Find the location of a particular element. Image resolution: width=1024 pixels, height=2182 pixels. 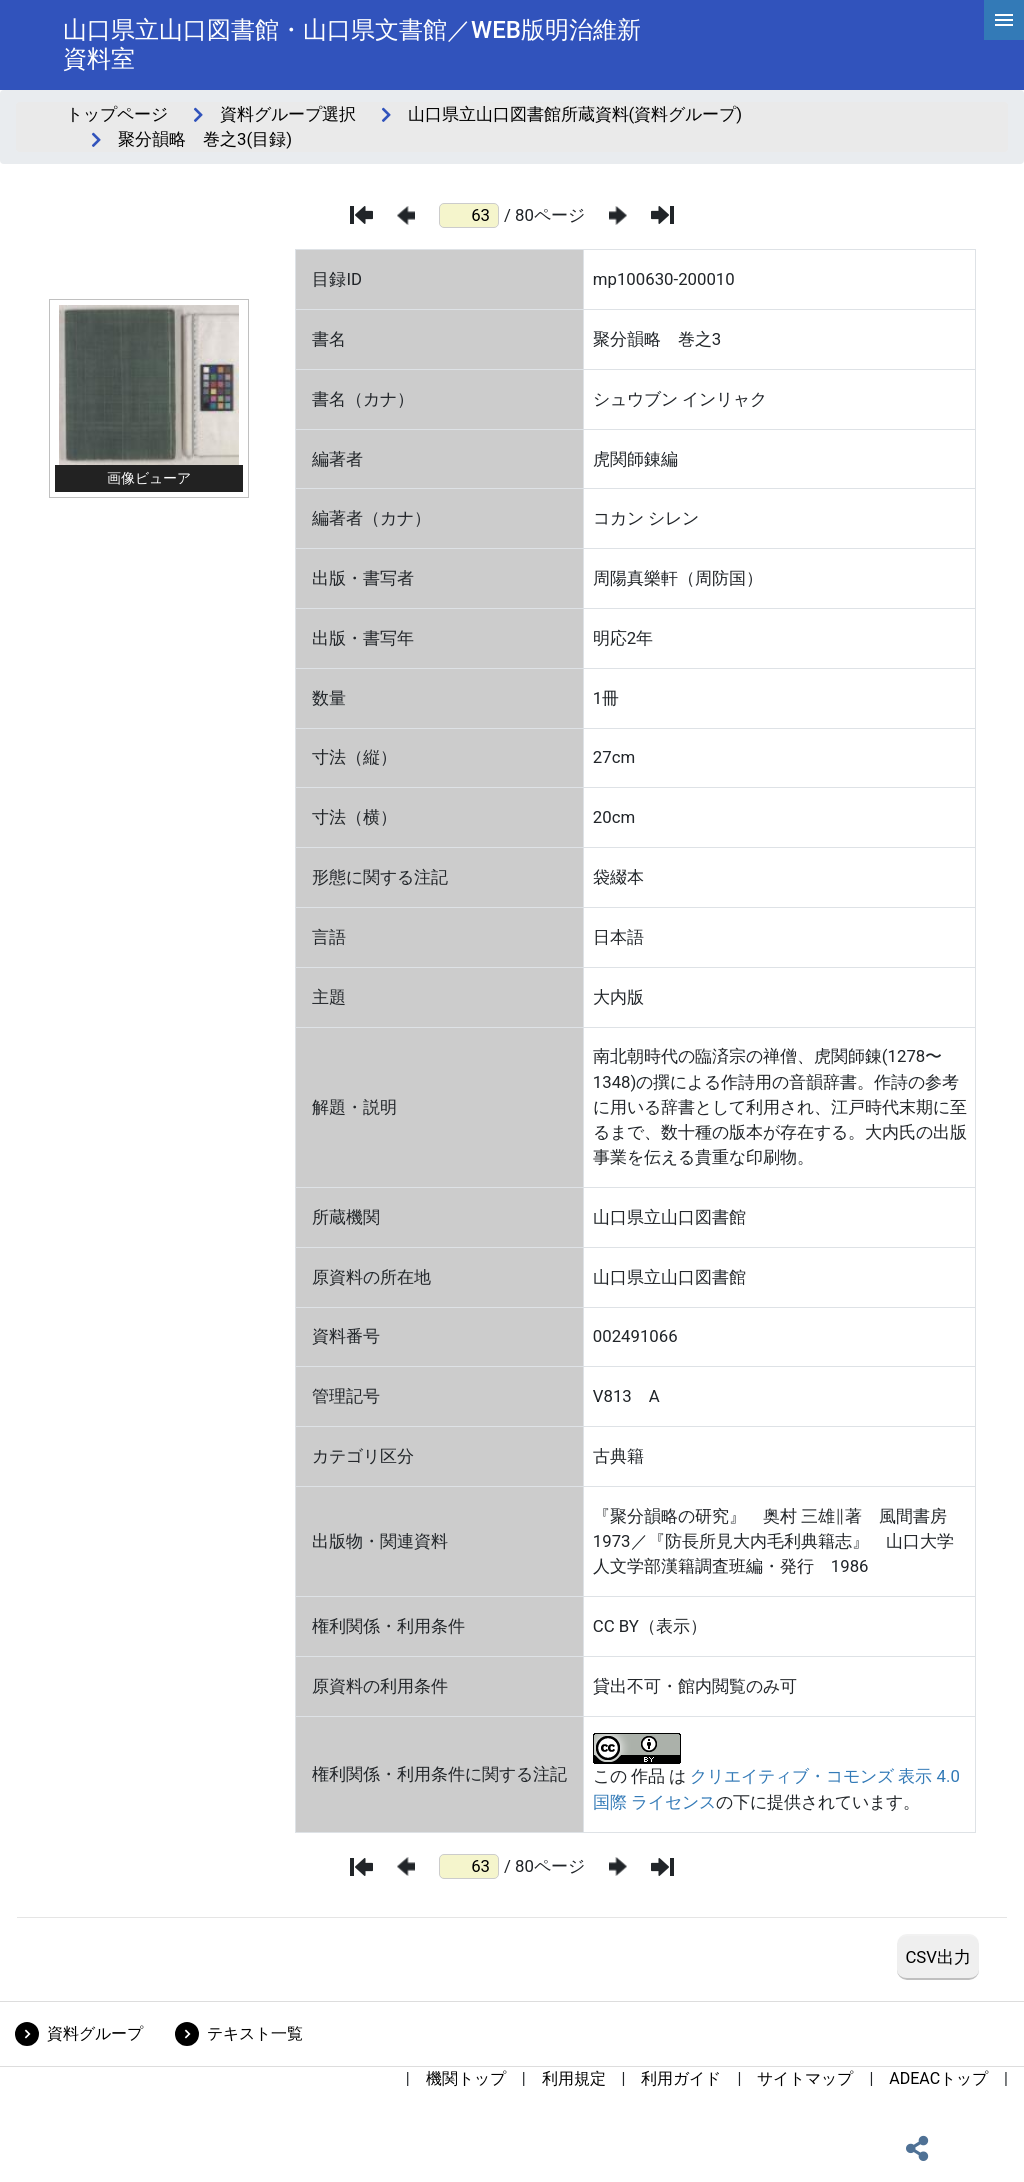

機関トップ is located at coordinates (466, 2078).